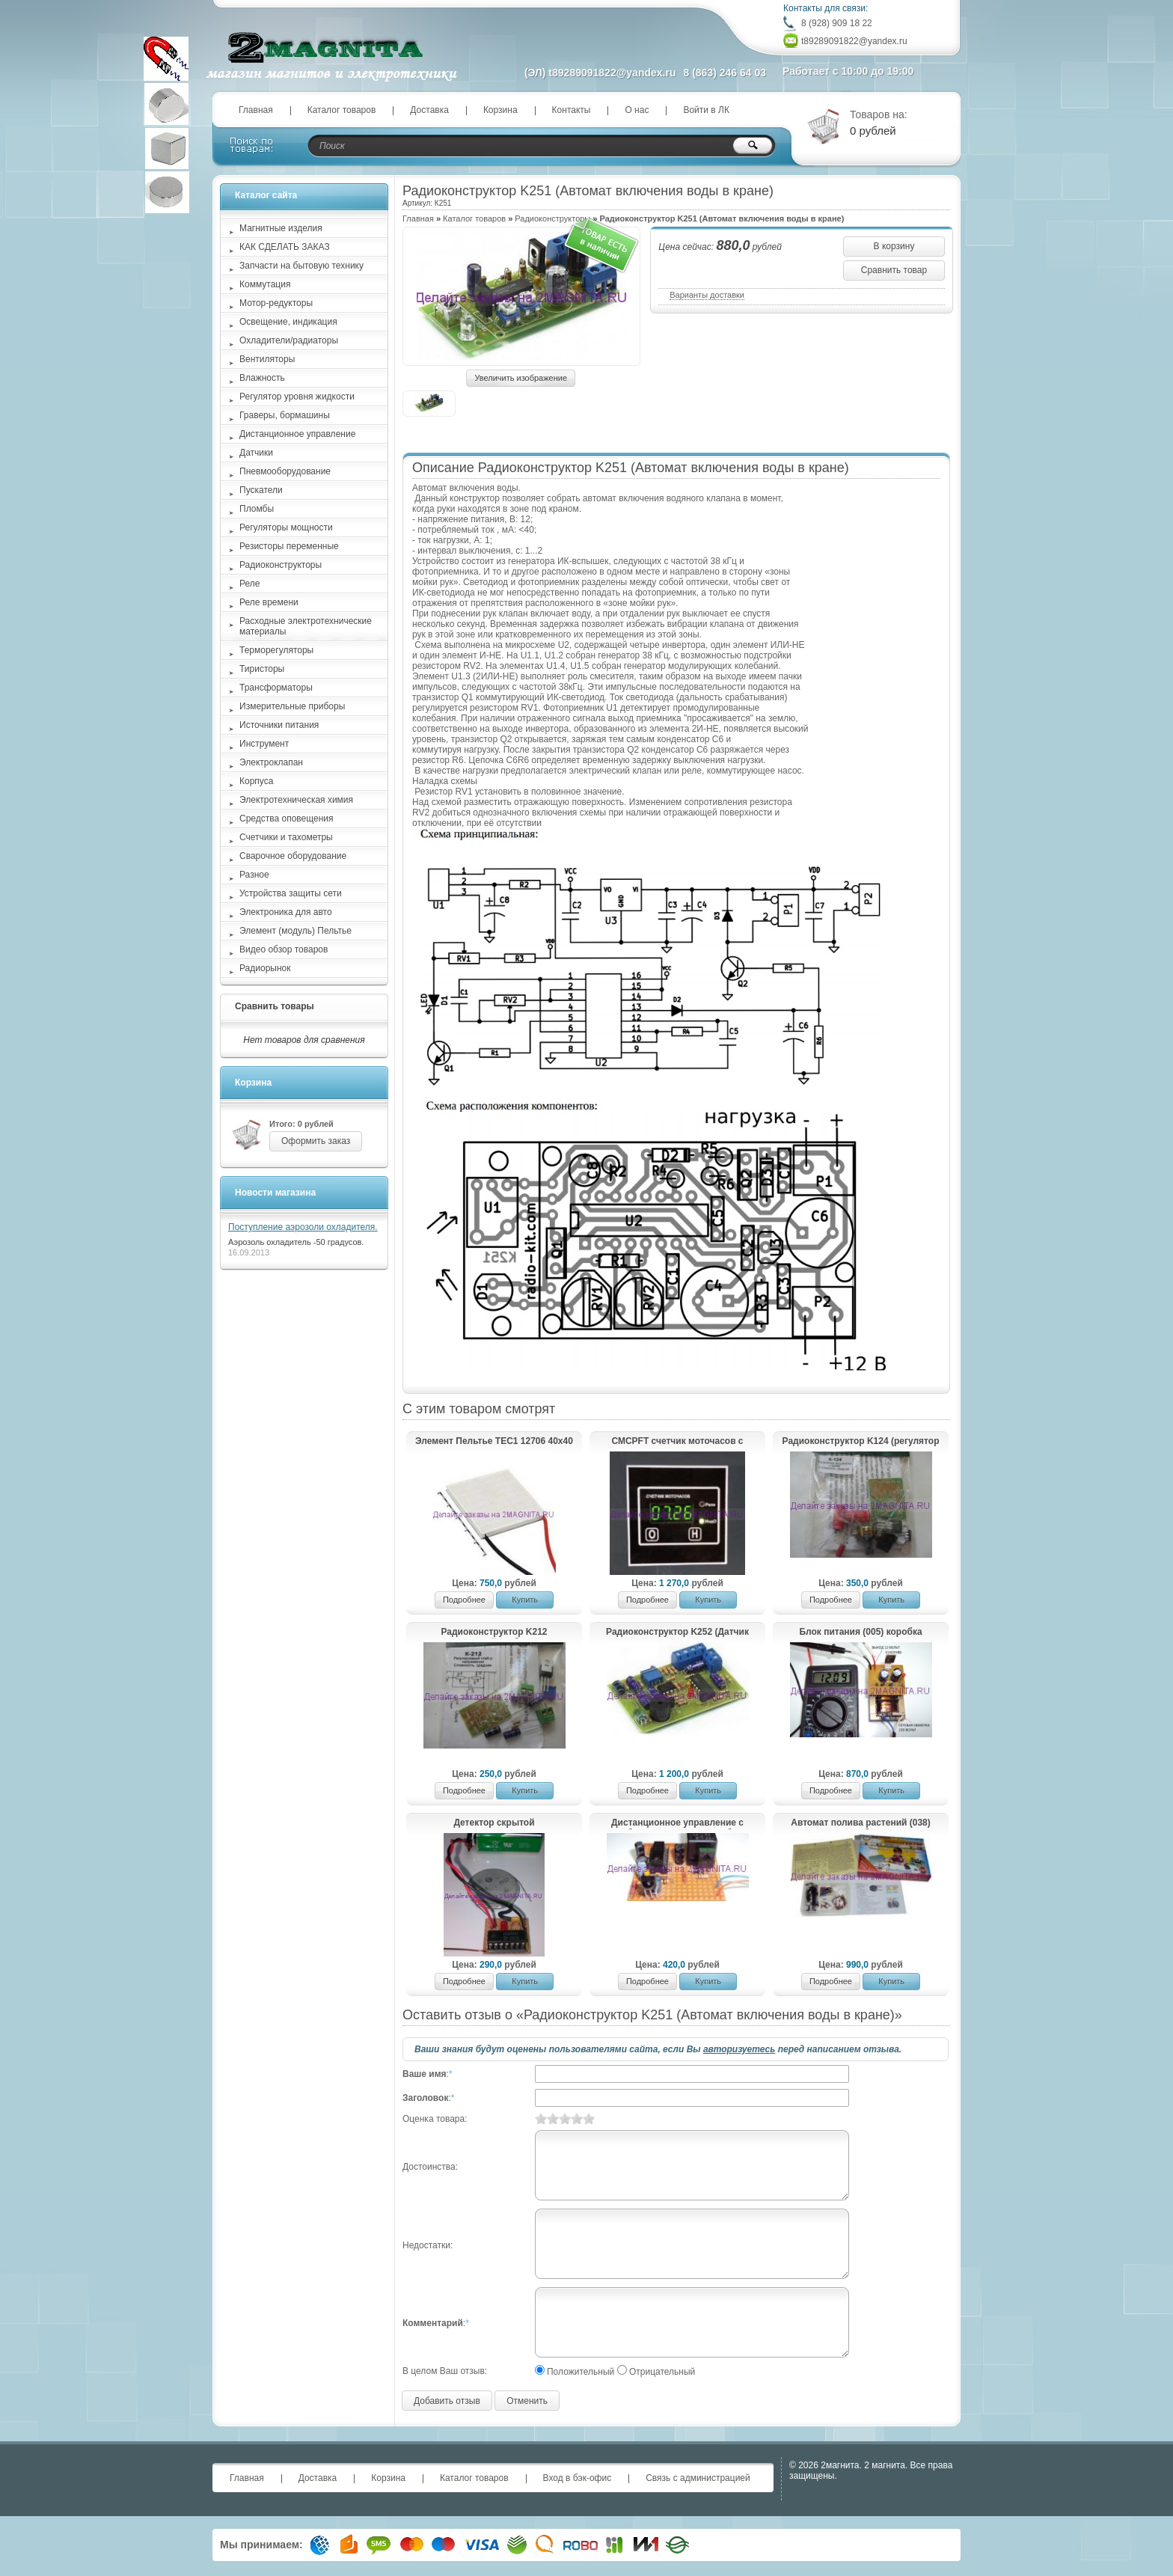 This screenshot has width=1173, height=2576. I want to click on Регуляторы мощности, so click(286, 527).